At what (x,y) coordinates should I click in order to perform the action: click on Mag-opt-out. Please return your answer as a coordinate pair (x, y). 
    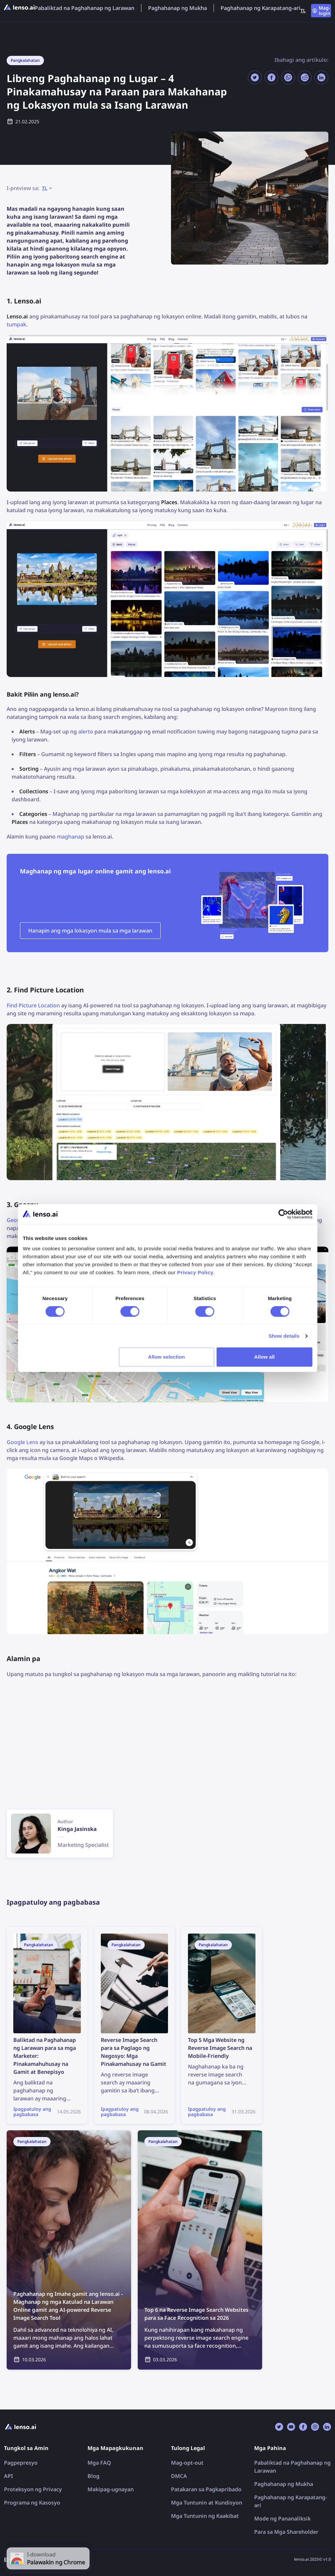
    Looking at the image, I should click on (187, 2462).